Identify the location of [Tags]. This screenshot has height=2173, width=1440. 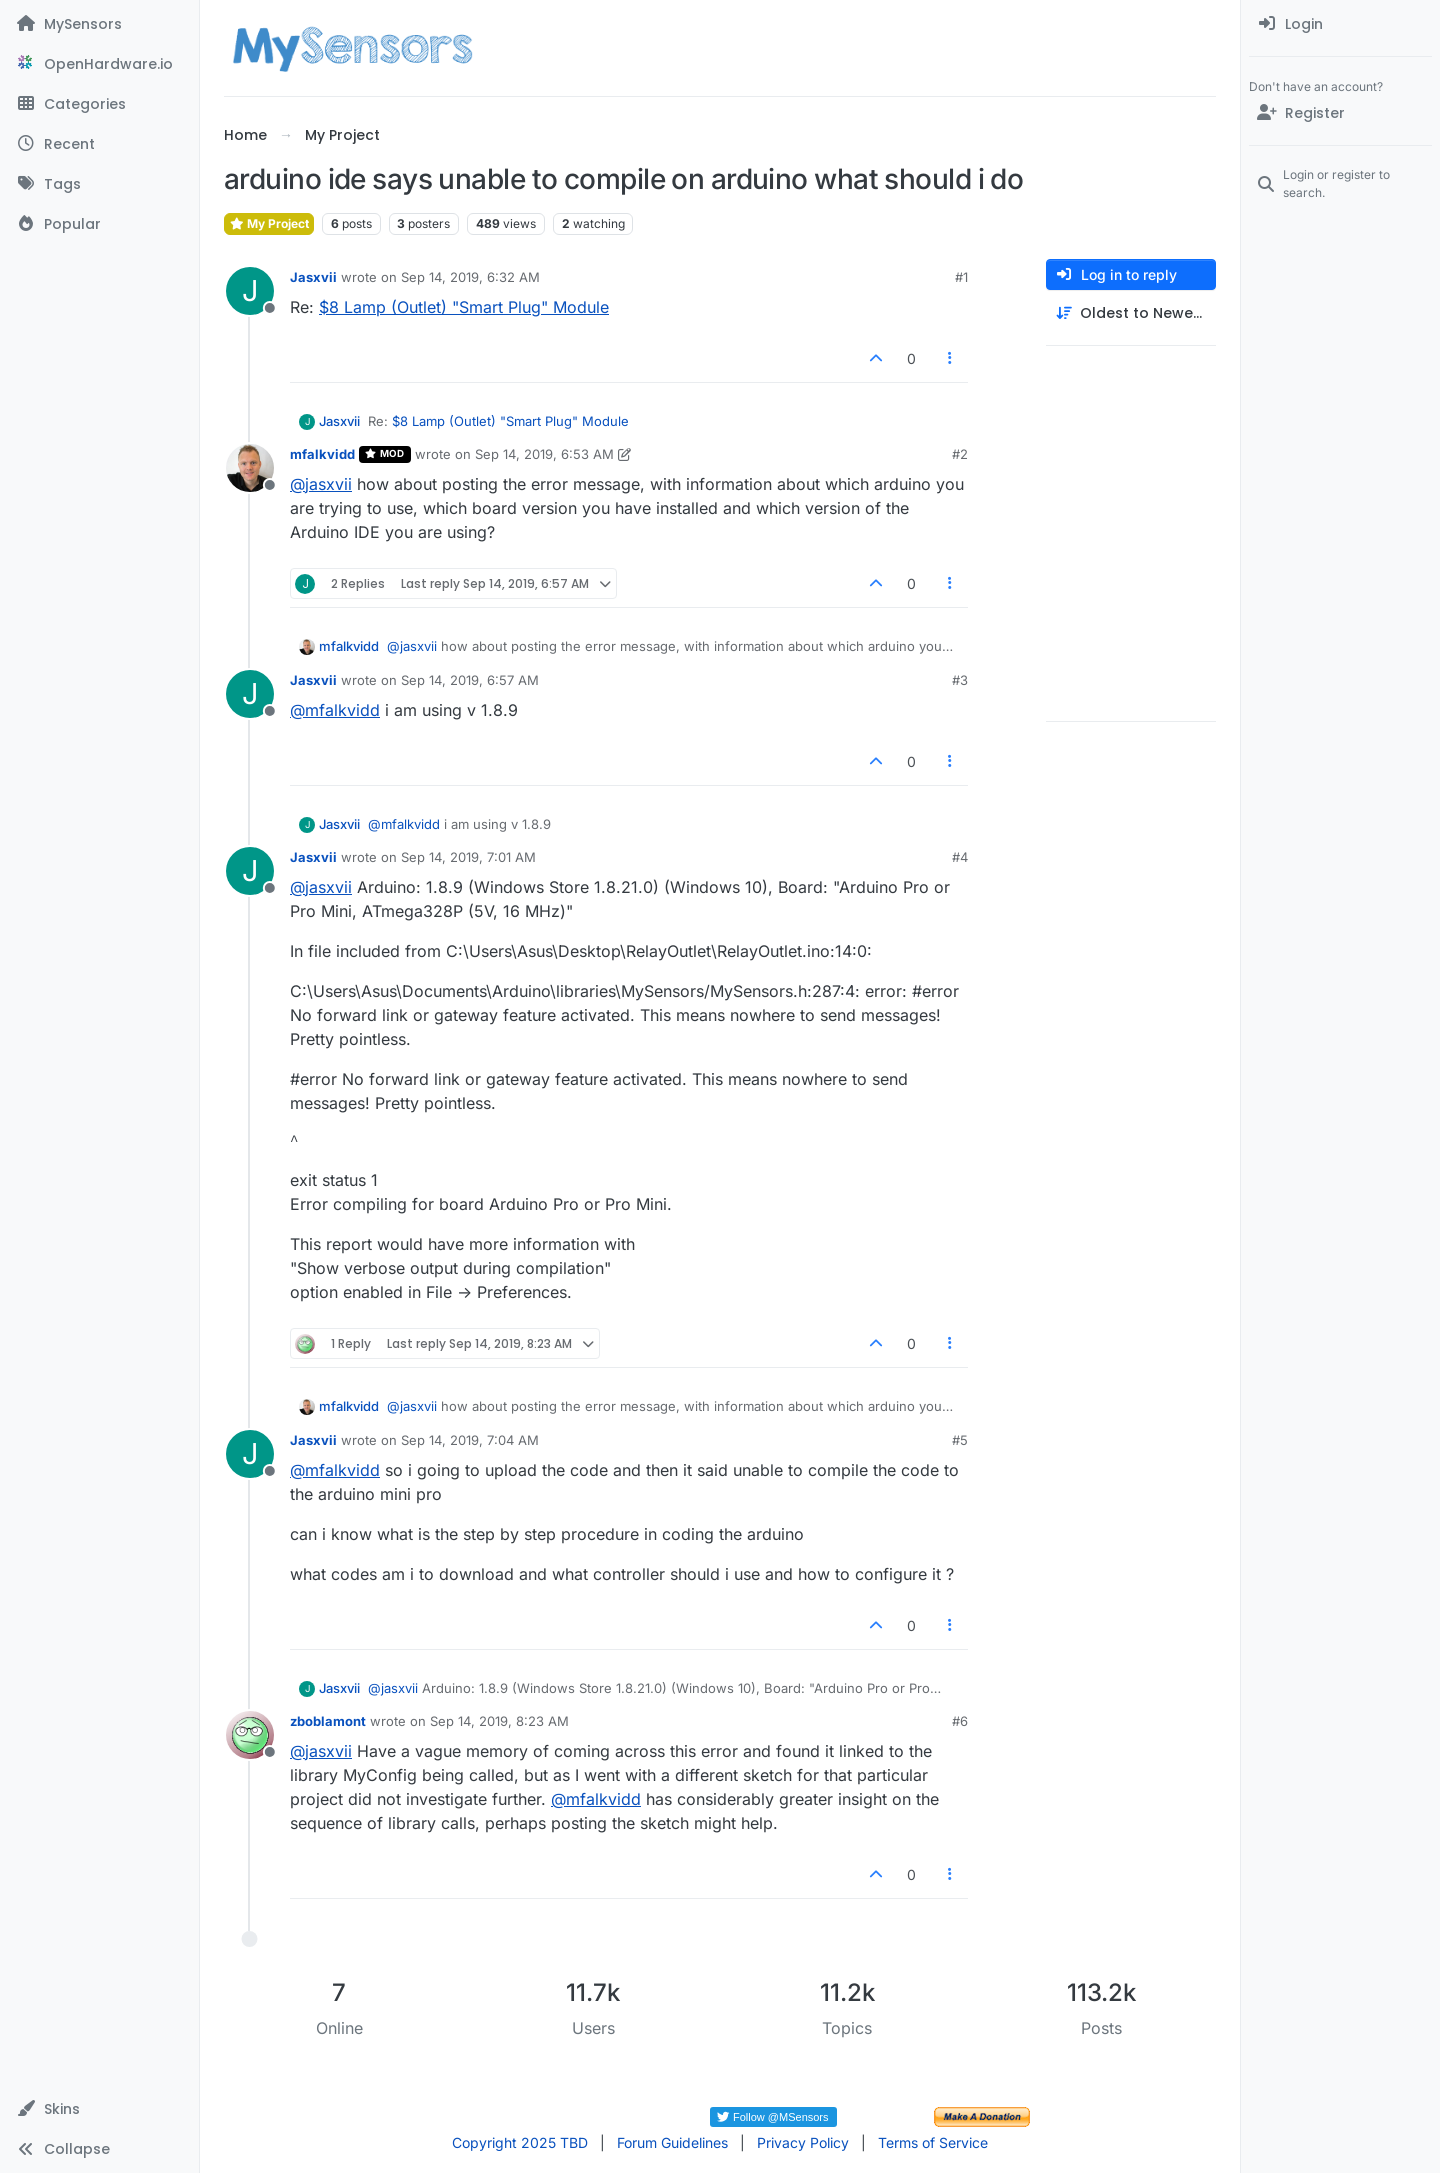
(99, 184).